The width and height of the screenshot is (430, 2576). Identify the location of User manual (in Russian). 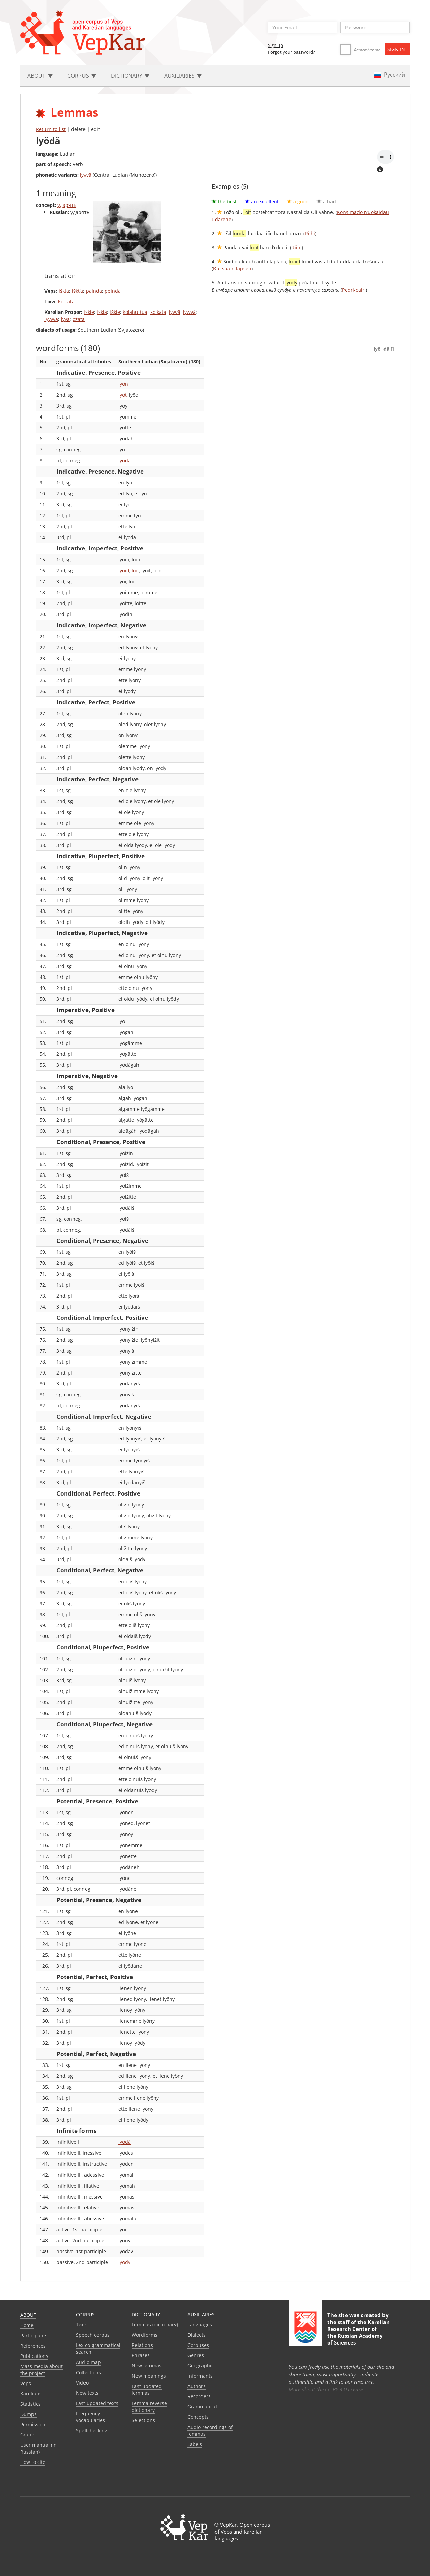
(38, 2448).